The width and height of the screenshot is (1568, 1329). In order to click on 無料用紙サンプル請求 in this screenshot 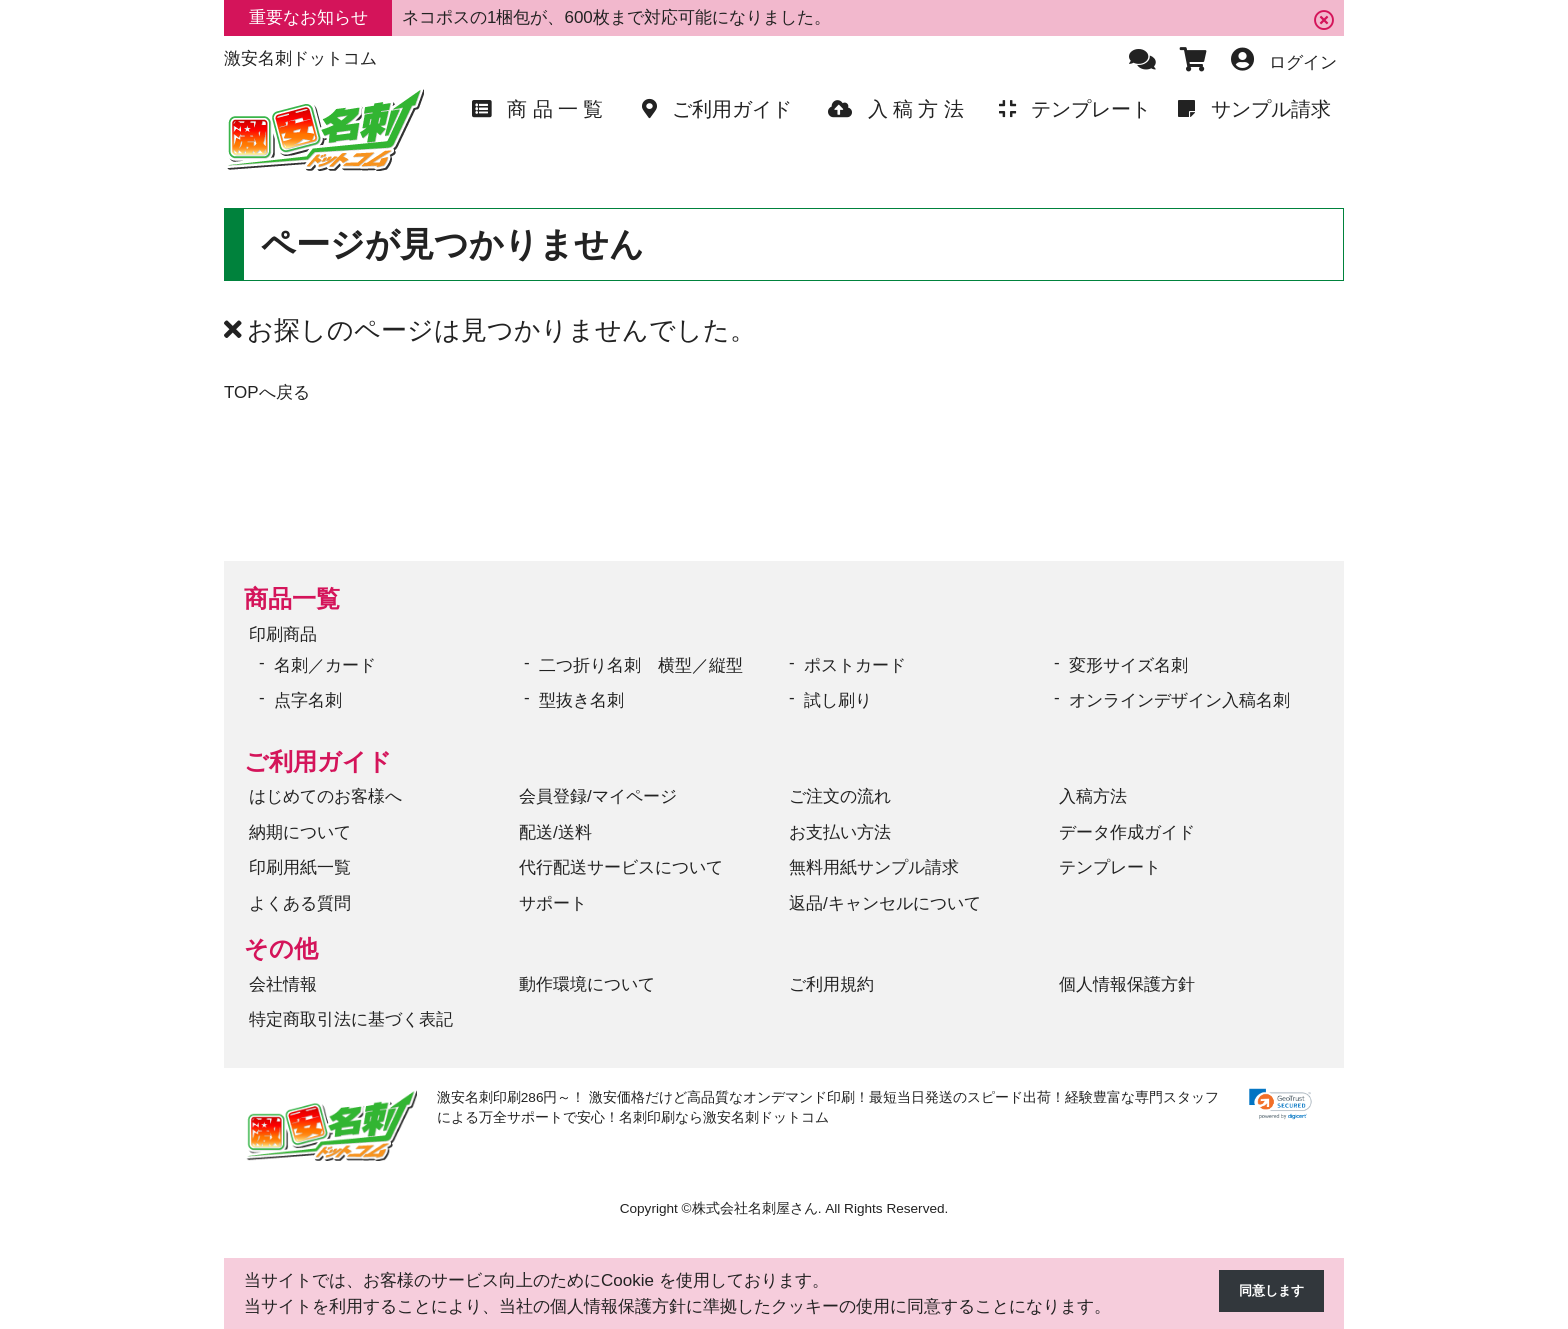, I will do `click(874, 867)`.